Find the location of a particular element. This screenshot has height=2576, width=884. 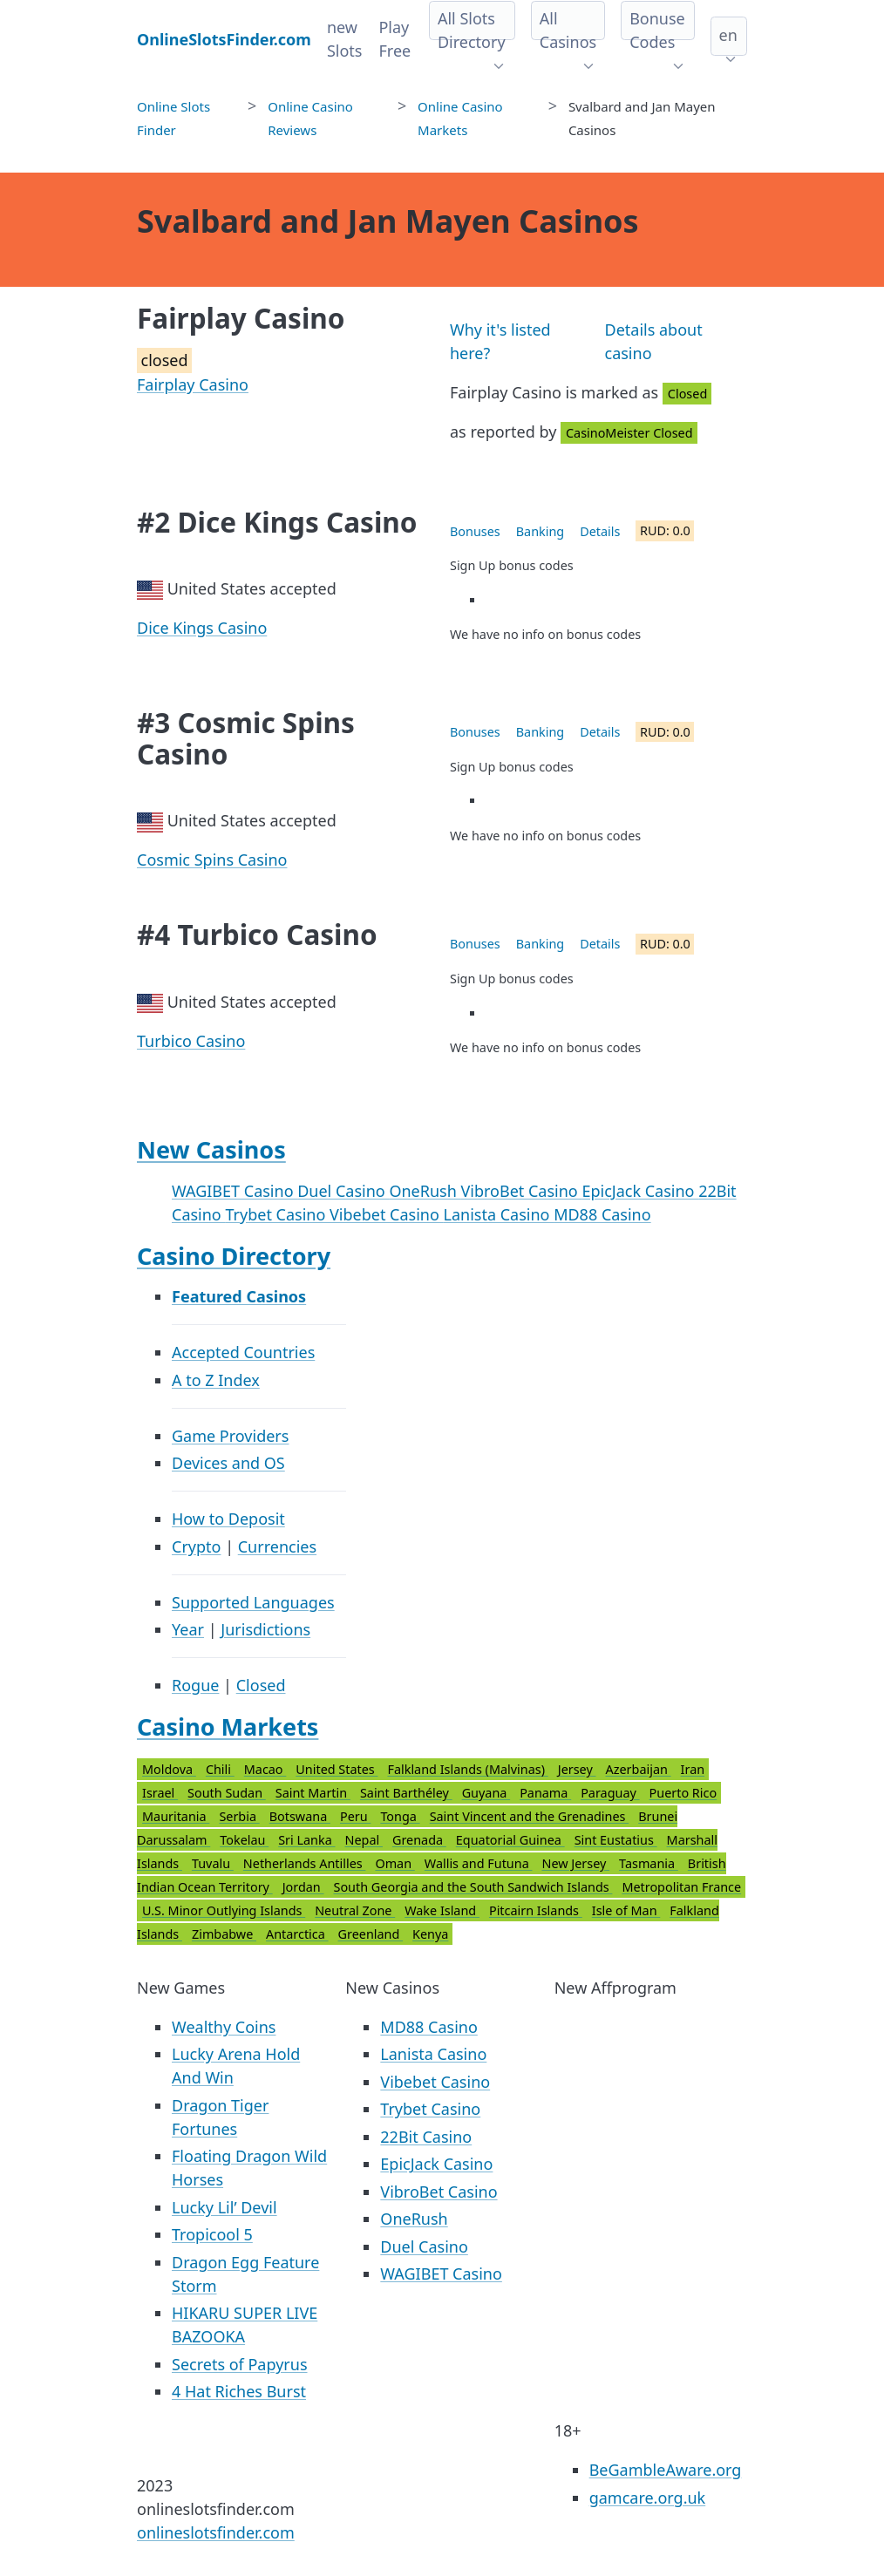

onlineslotsfinder.com is located at coordinates (216, 2532).